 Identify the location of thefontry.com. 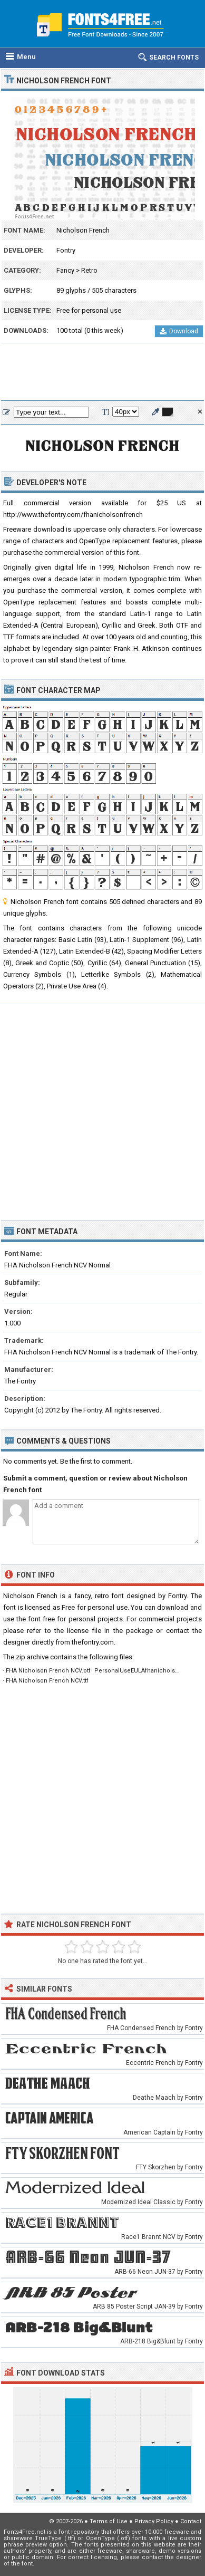
(93, 1642).